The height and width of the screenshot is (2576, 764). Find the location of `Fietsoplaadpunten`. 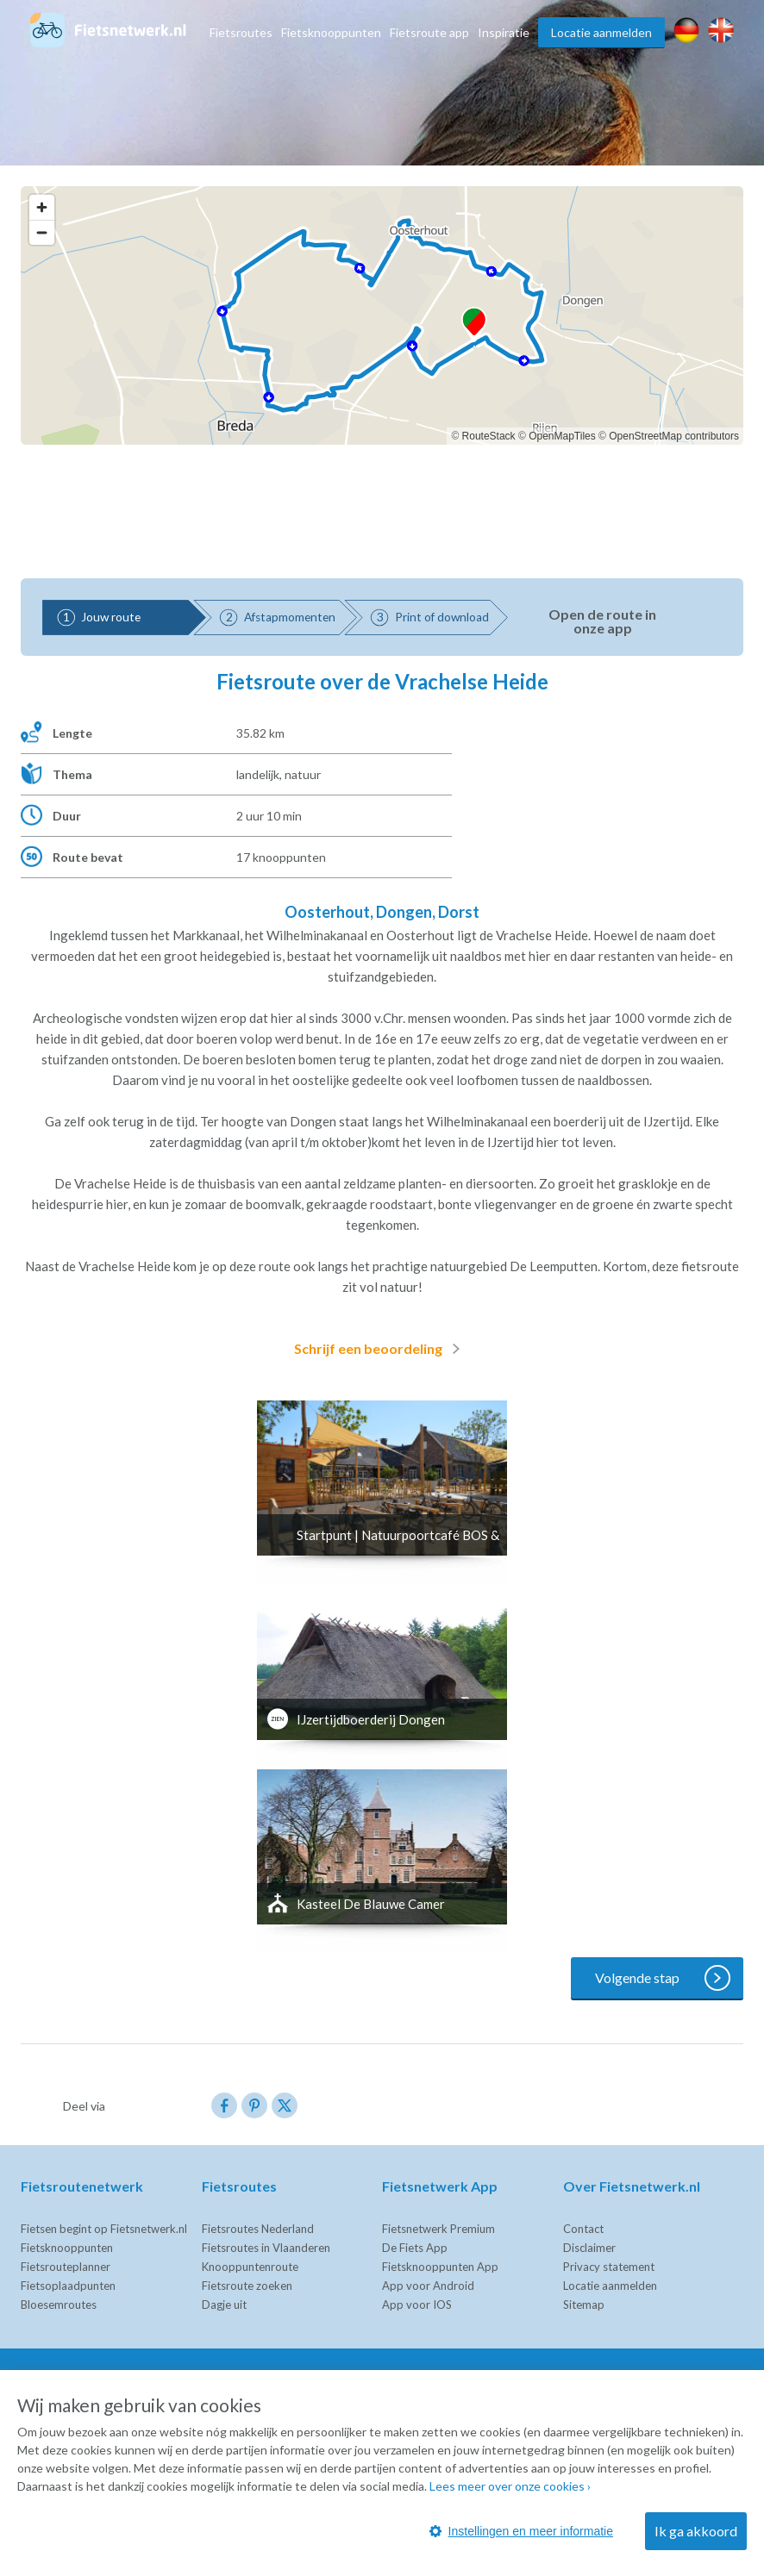

Fietsoplaadpunten is located at coordinates (68, 2285).